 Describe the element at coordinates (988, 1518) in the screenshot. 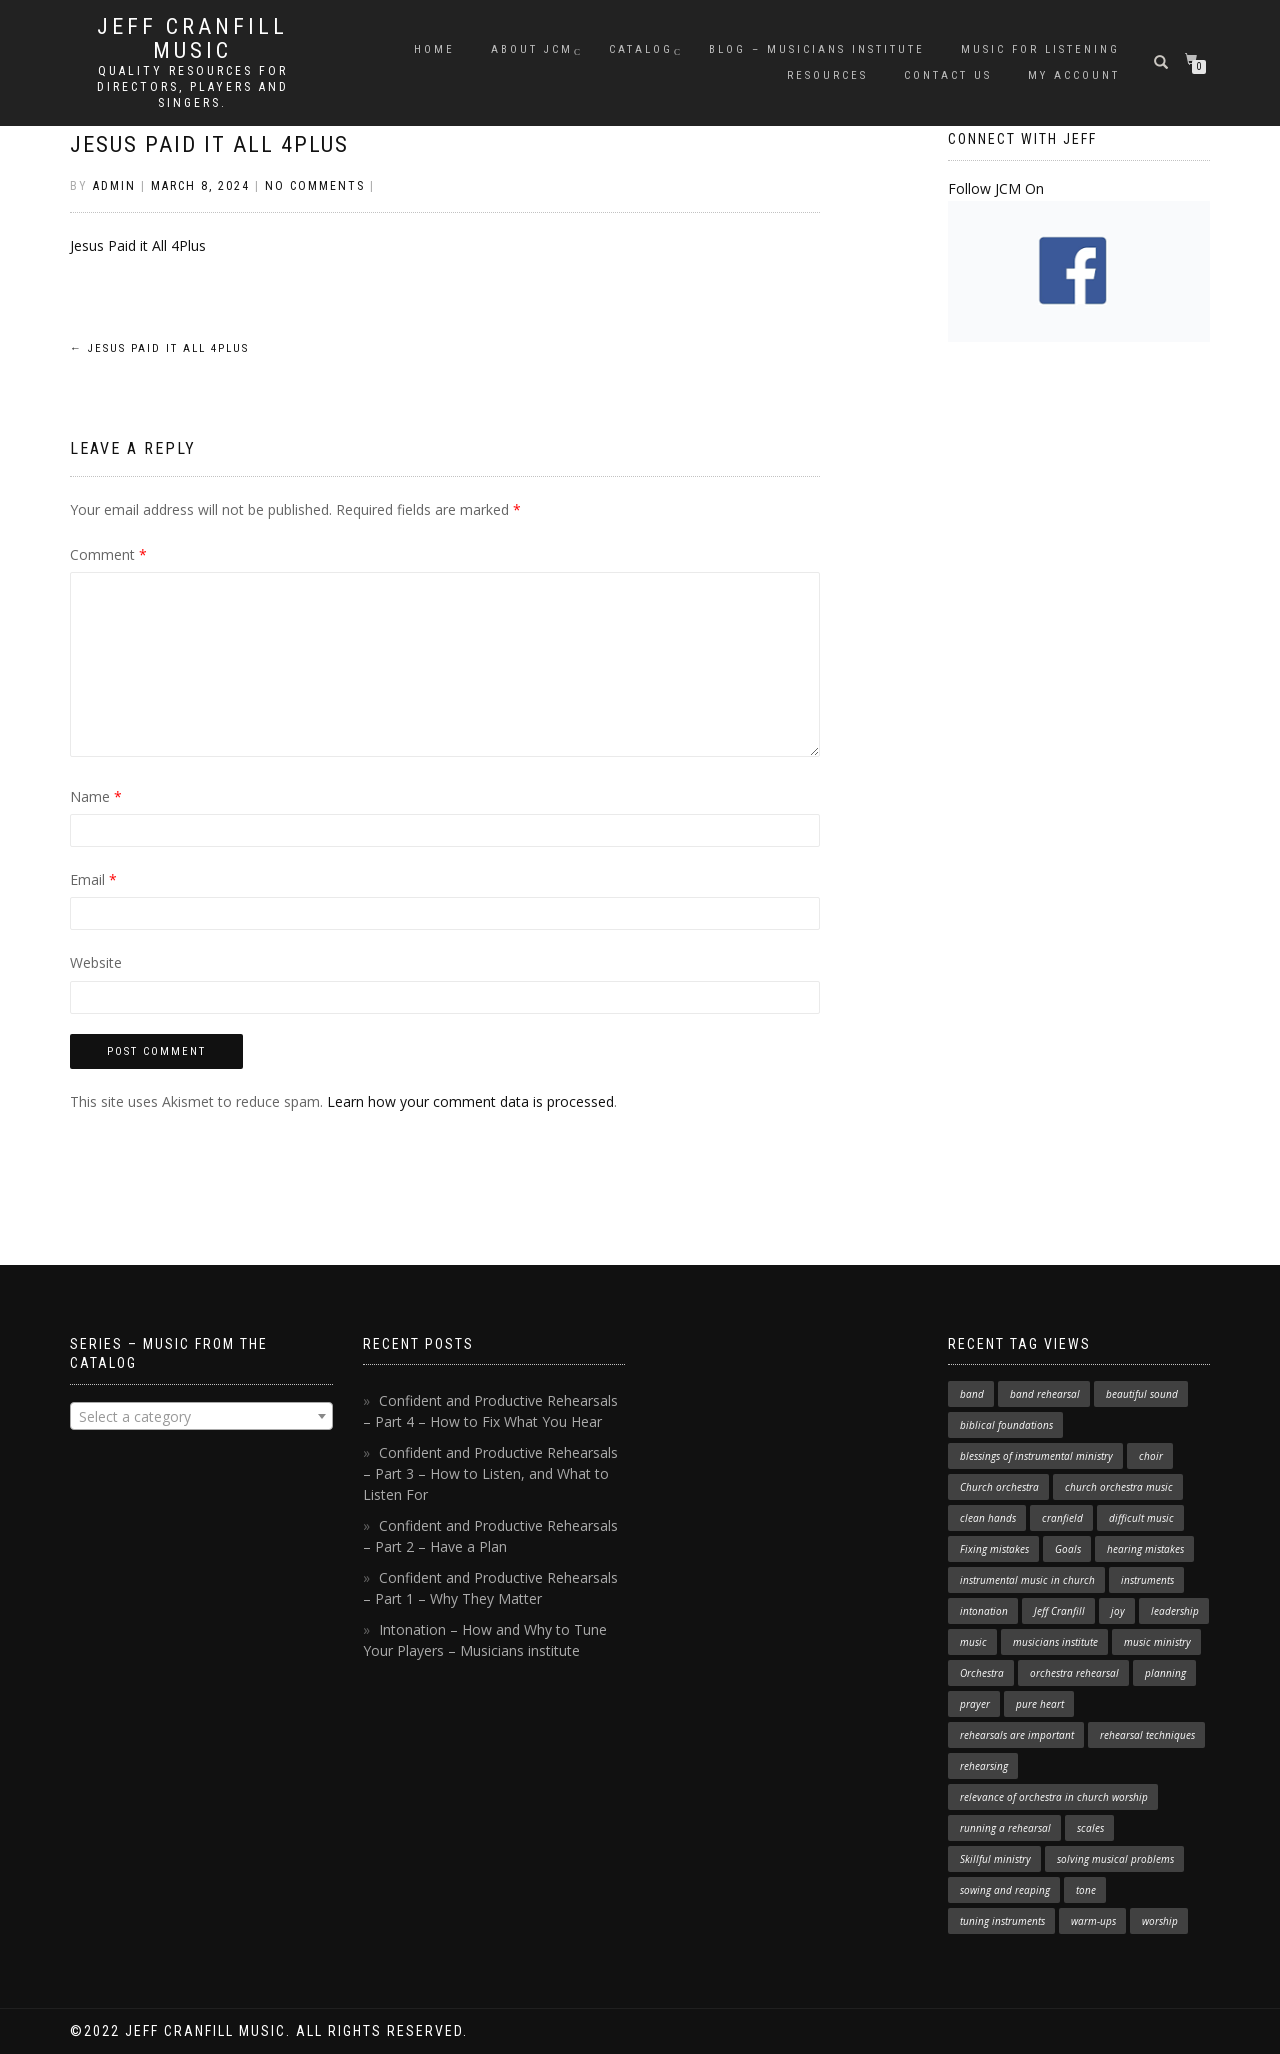

I see `clean hands [clean hands (1 item)]` at that location.